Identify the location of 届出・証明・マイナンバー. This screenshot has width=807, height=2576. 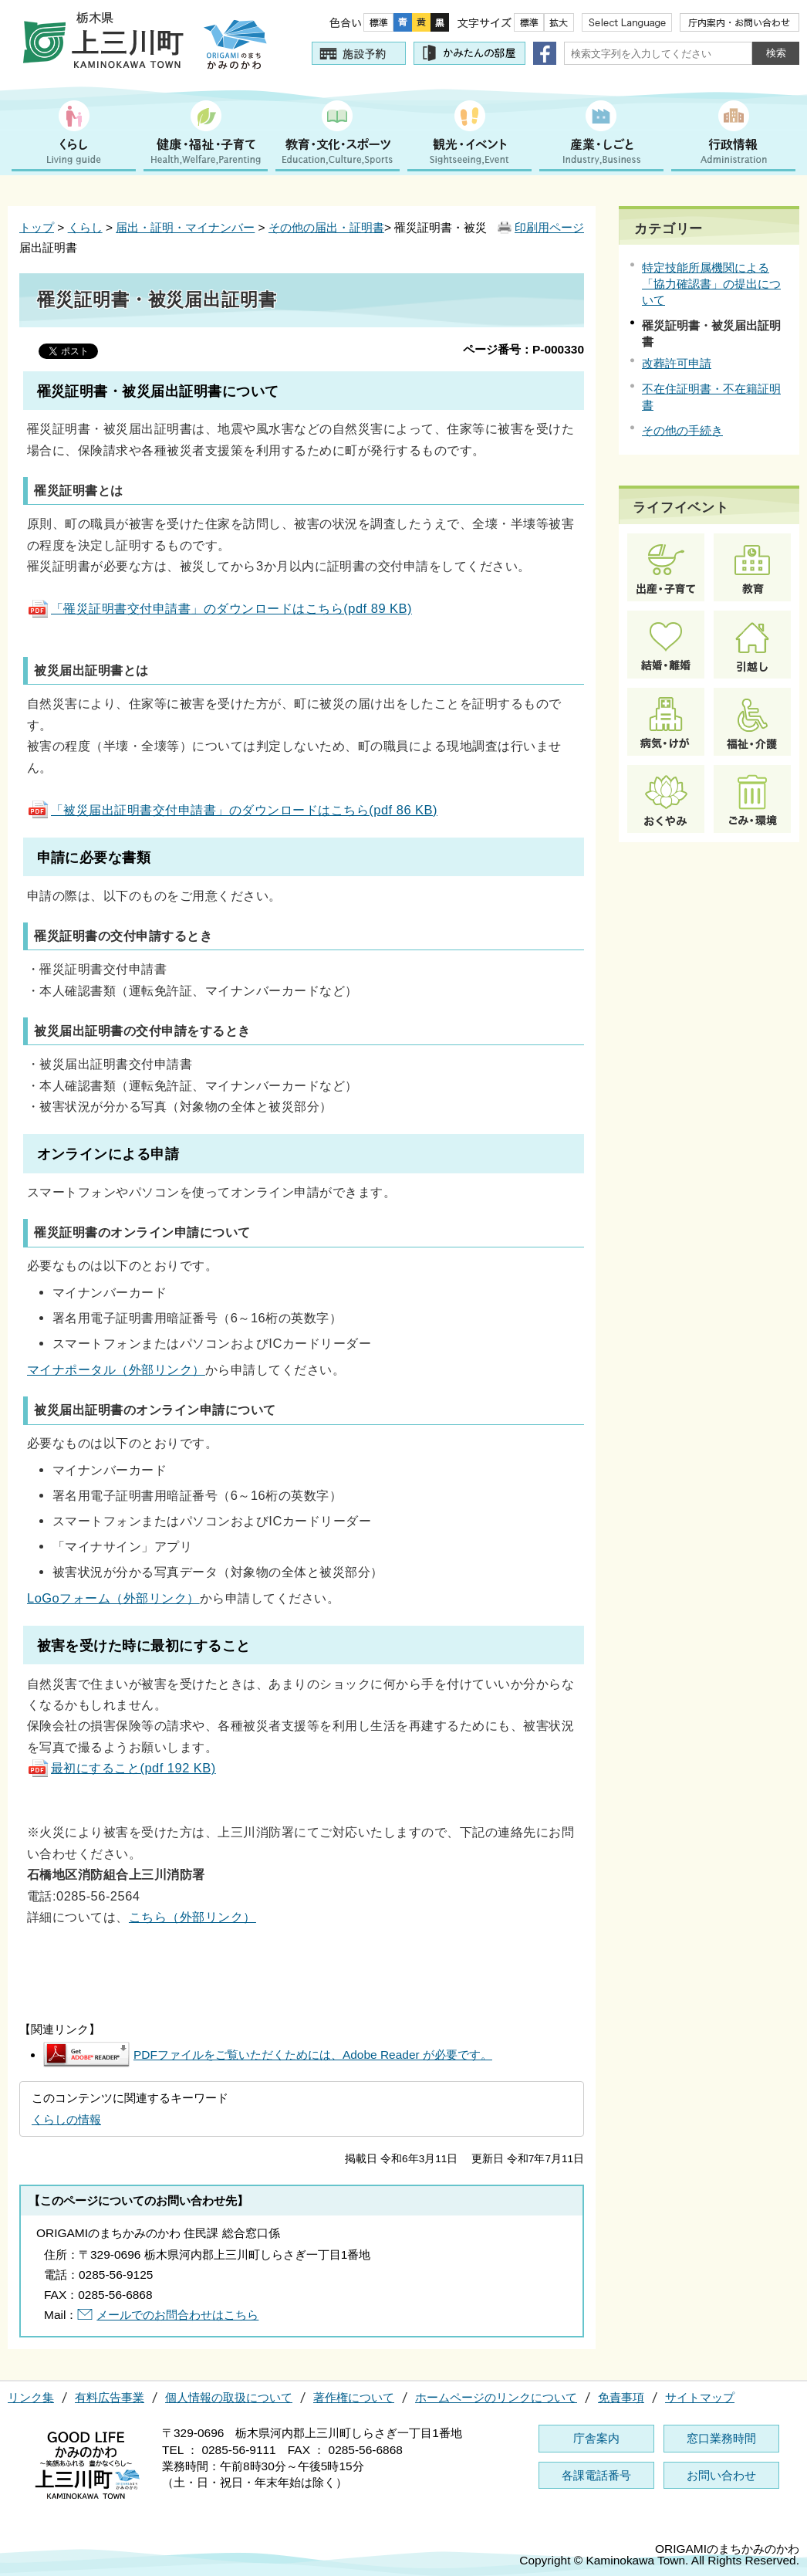
(185, 227).